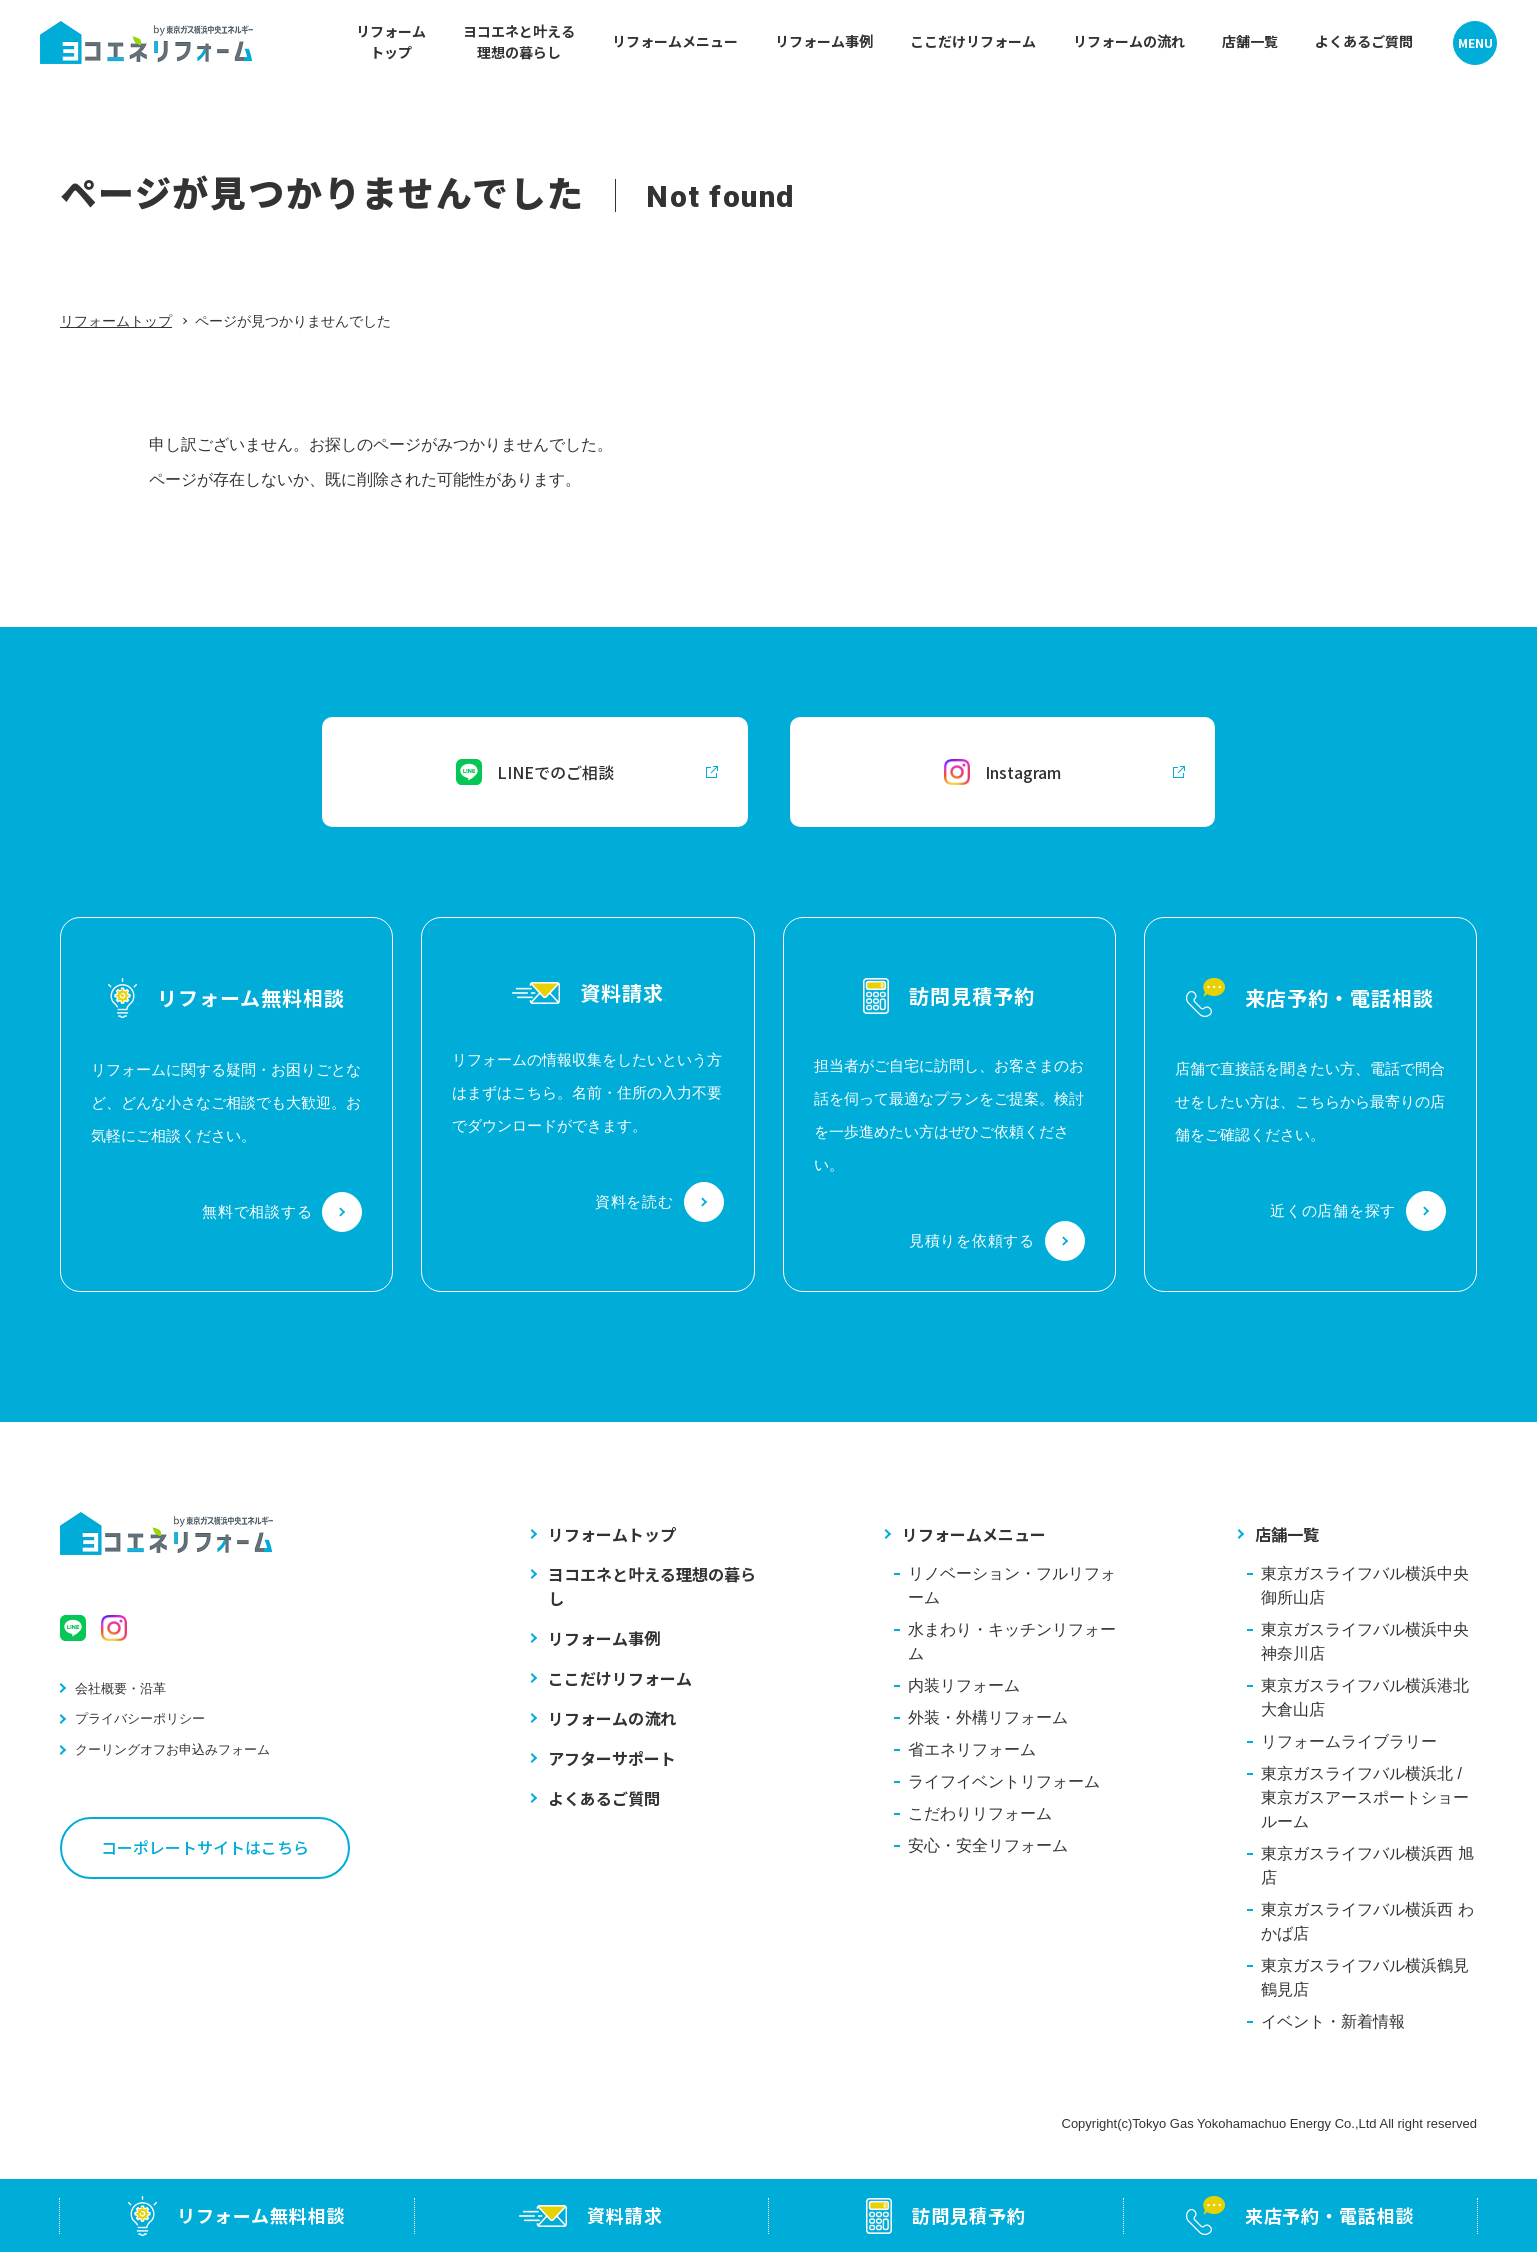  What do you see at coordinates (172, 1749) in the screenshot?
I see `クーリングオフお申込みフォーム` at bounding box center [172, 1749].